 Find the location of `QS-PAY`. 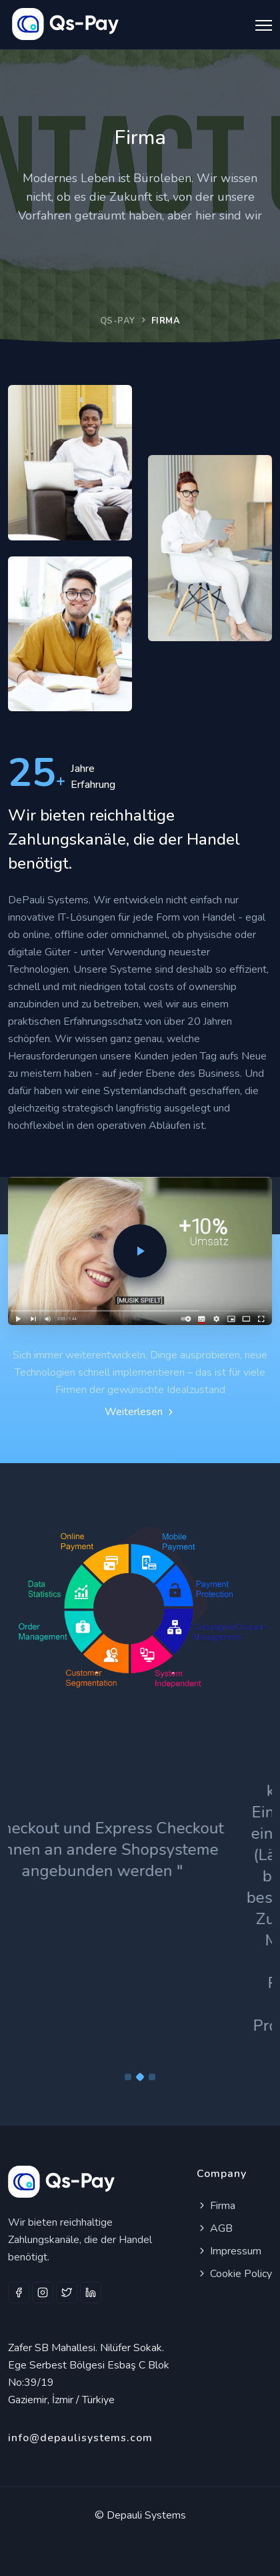

QS-PAY is located at coordinates (117, 321).